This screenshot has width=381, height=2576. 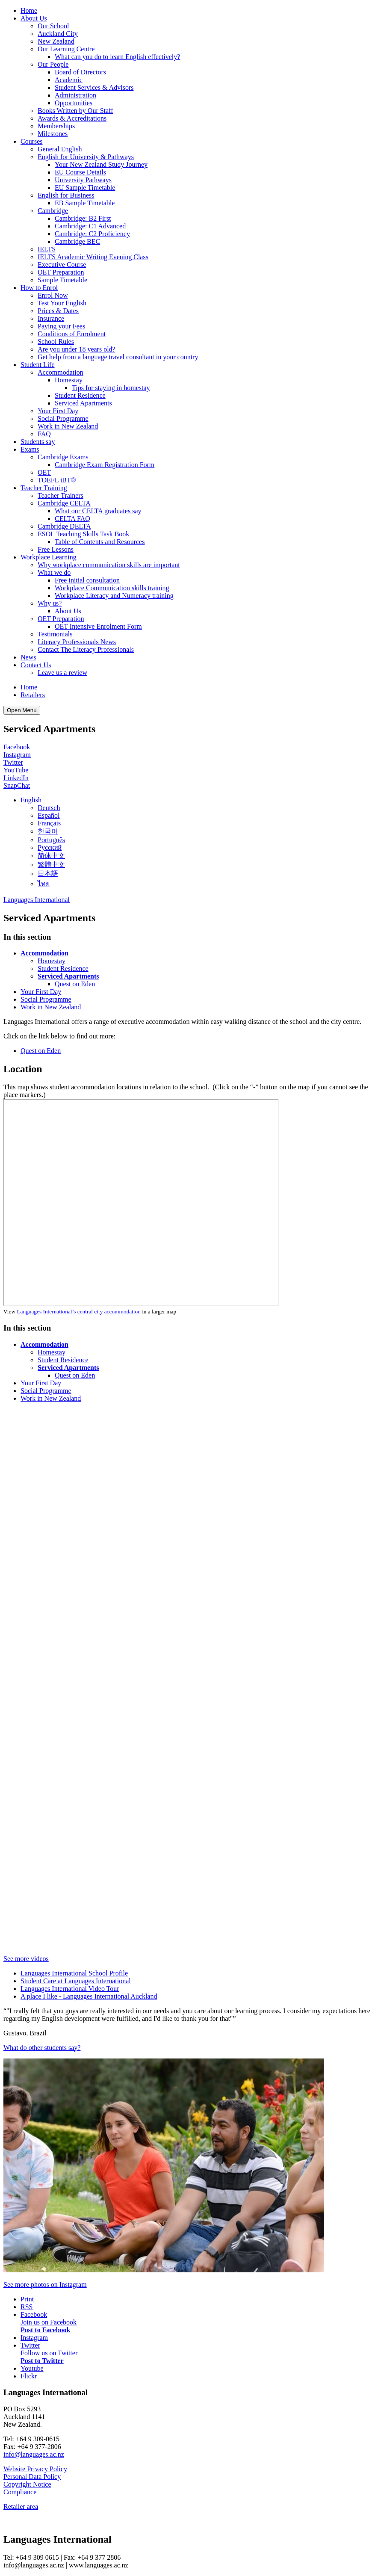 I want to click on Leave us a review, so click(x=62, y=672).